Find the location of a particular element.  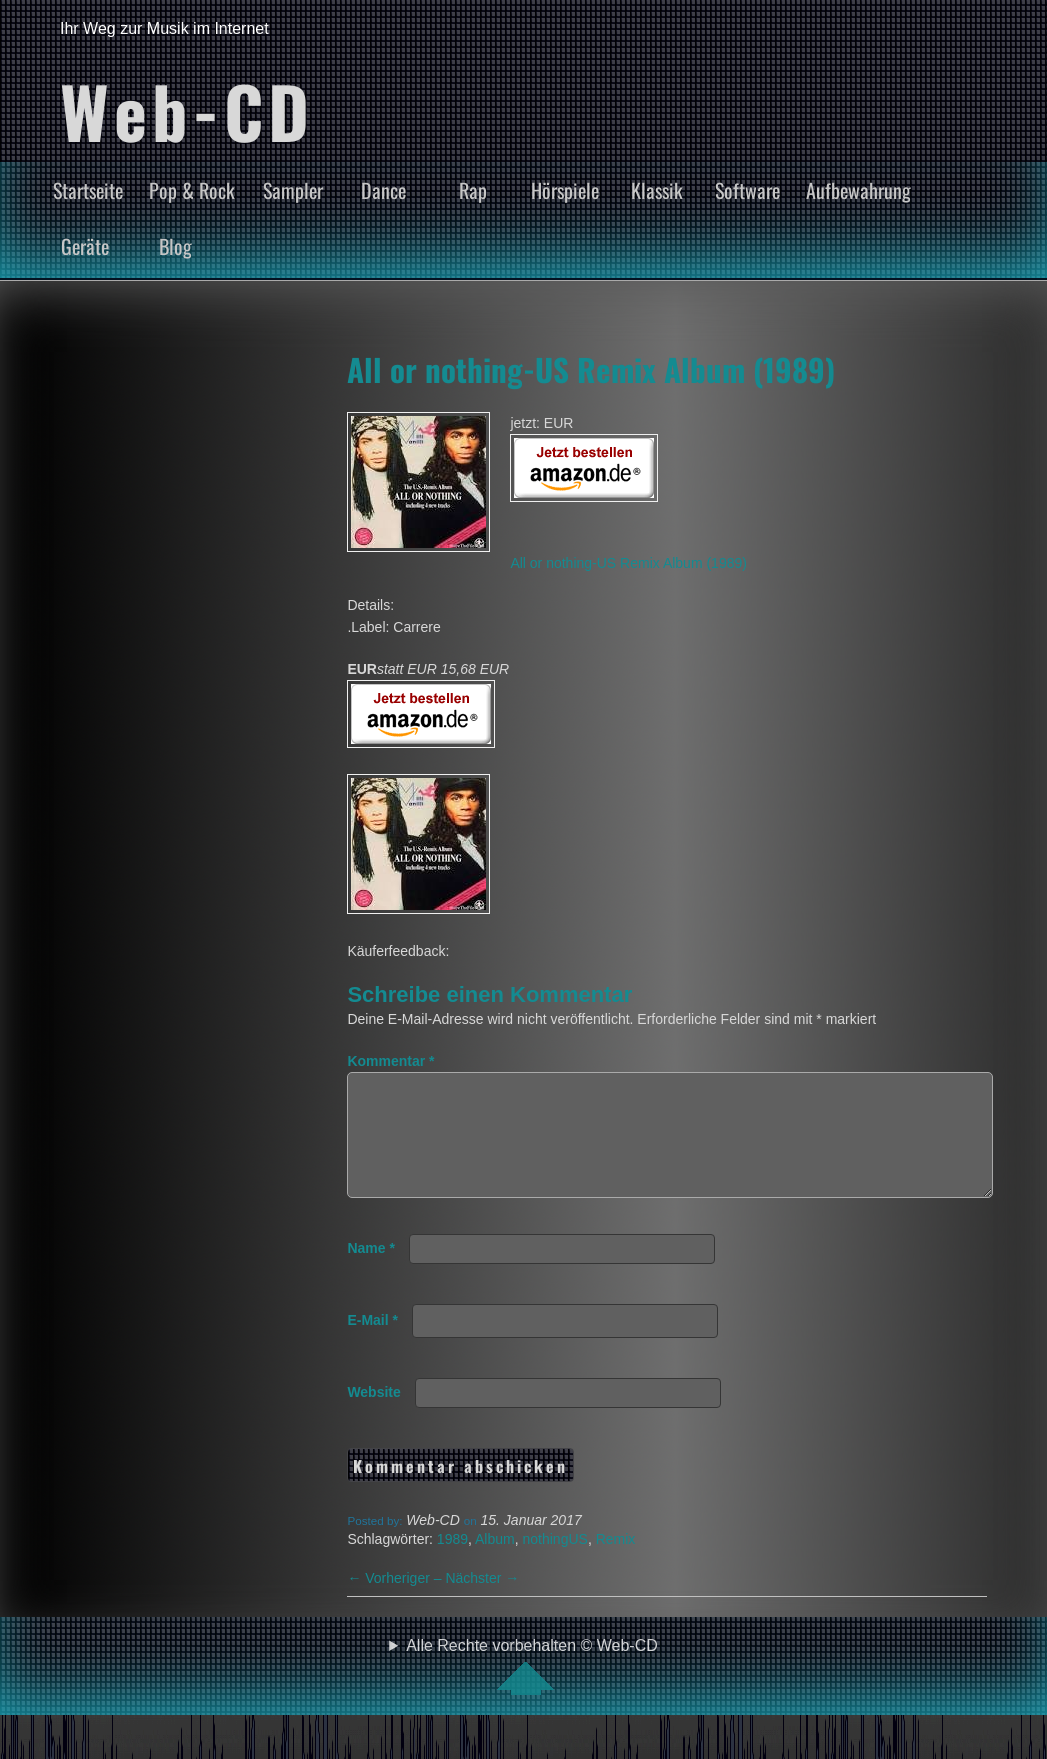

Website is located at coordinates (373, 1416).